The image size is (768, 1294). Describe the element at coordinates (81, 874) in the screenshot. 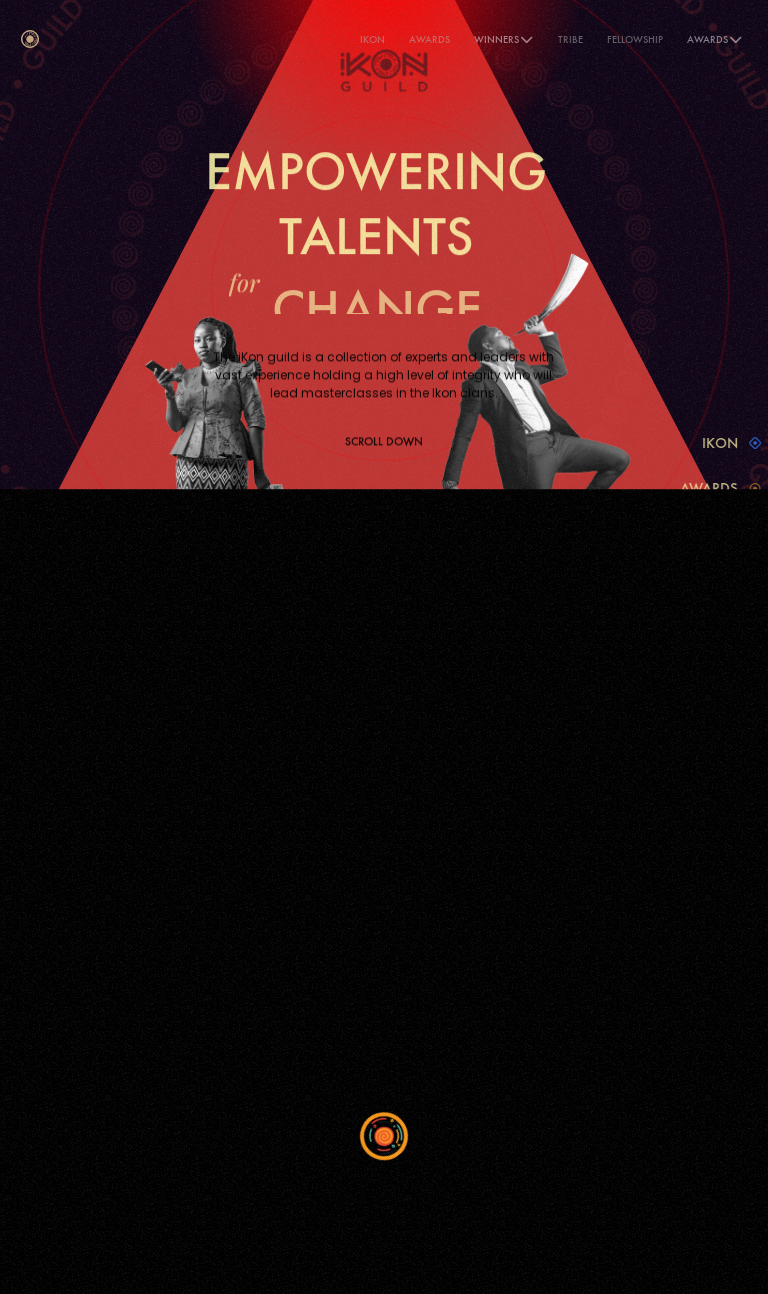

I see `iKon Awards` at that location.